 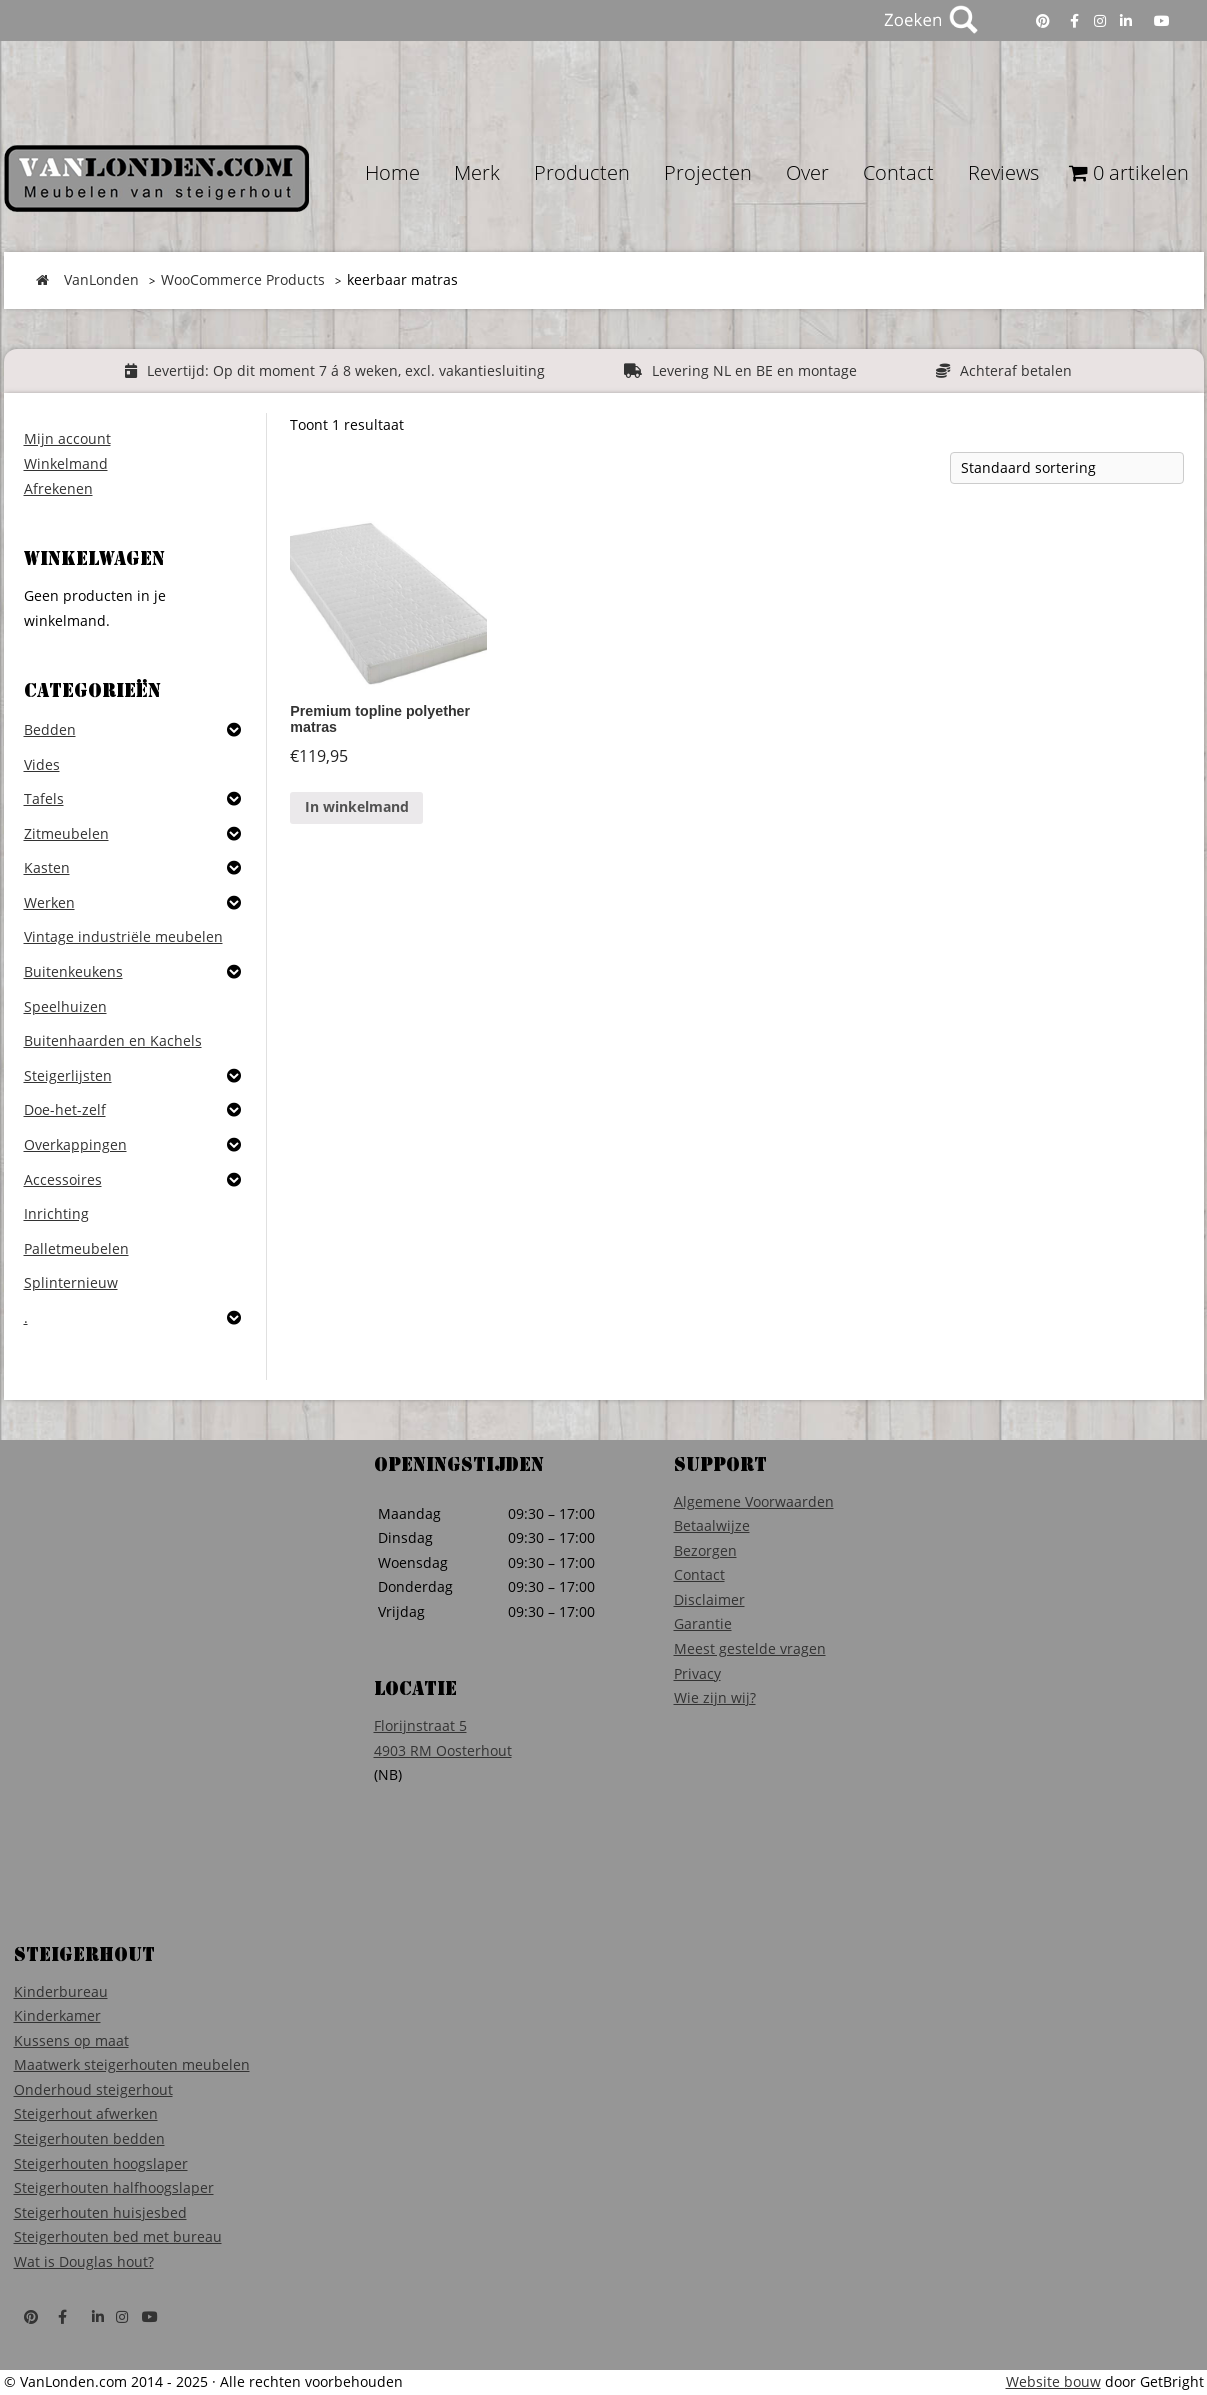 What do you see at coordinates (57, 2015) in the screenshot?
I see `Kinderkamer` at bounding box center [57, 2015].